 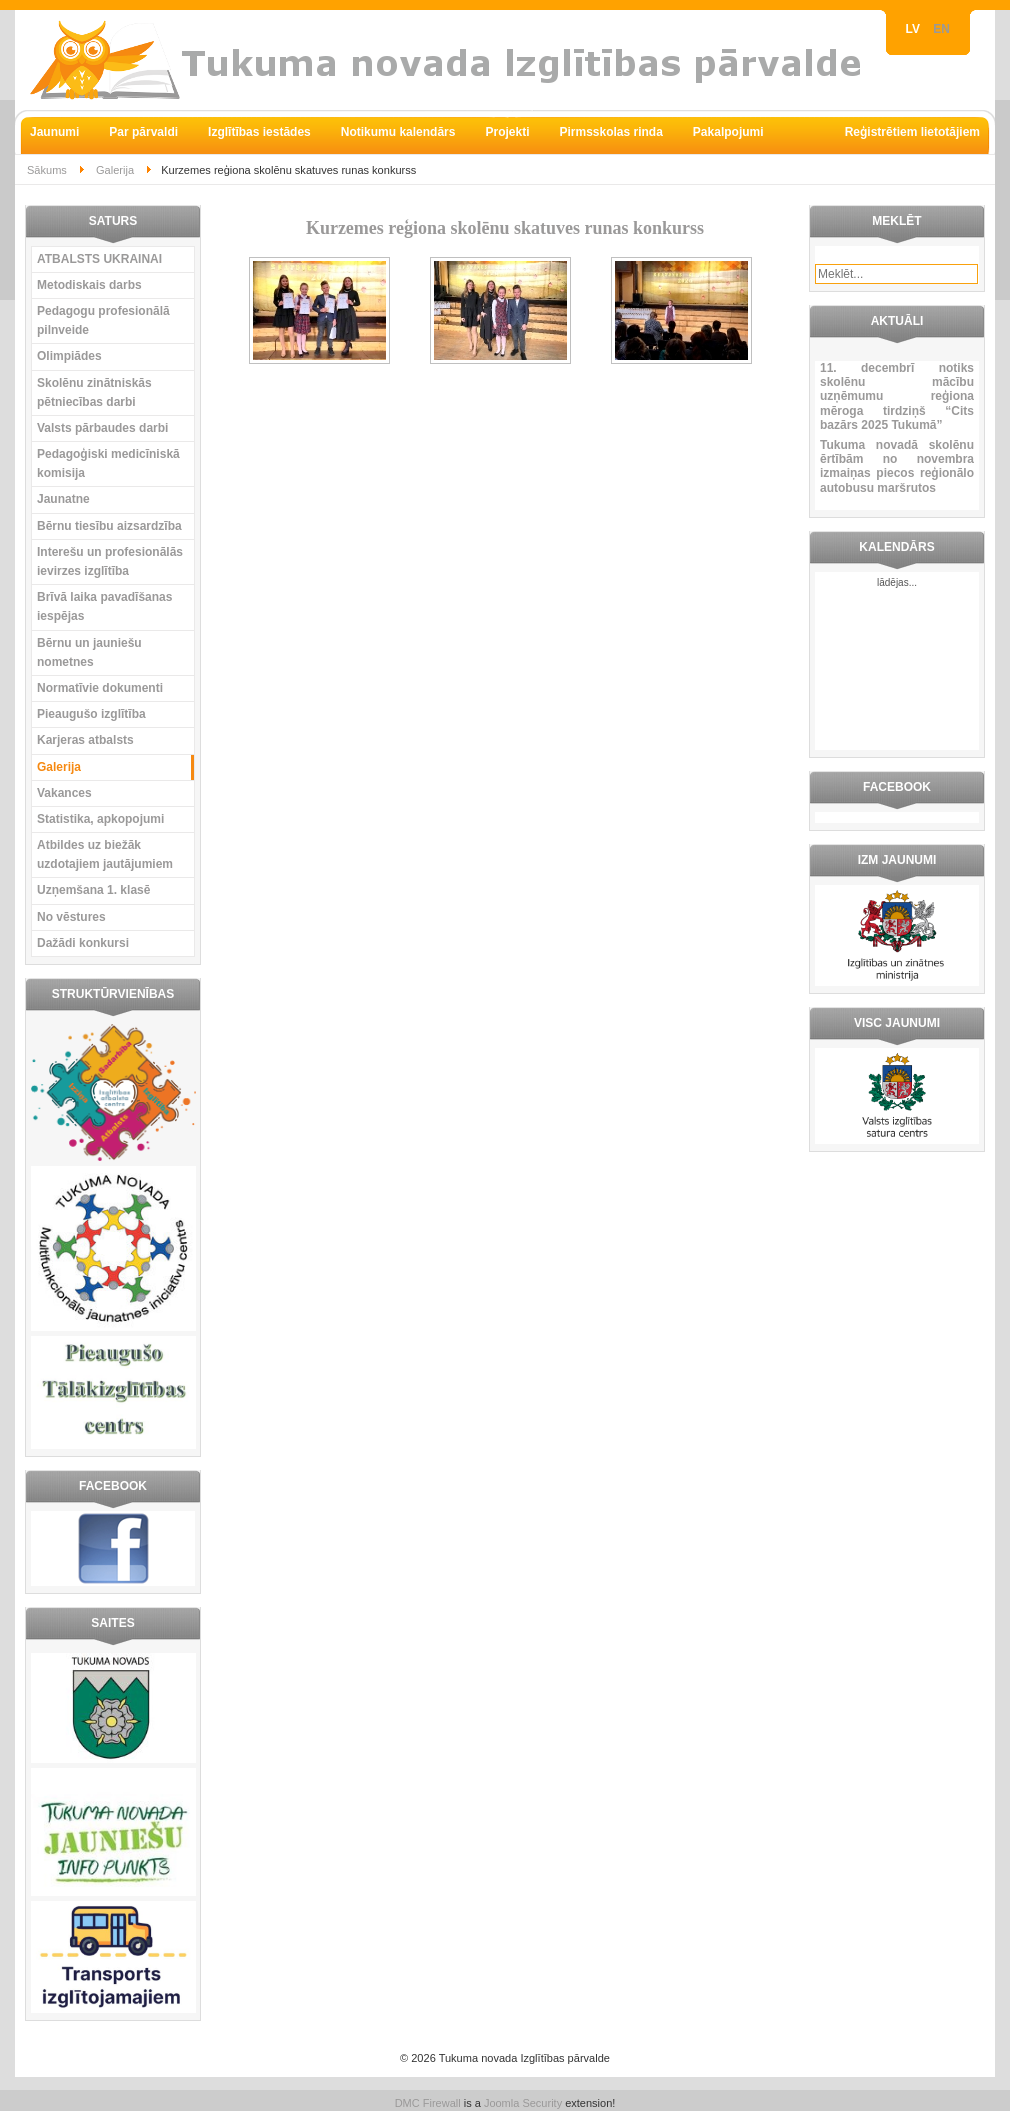 I want to click on Interešu un profesionālās ievirzes izglītība, so click(x=110, y=561).